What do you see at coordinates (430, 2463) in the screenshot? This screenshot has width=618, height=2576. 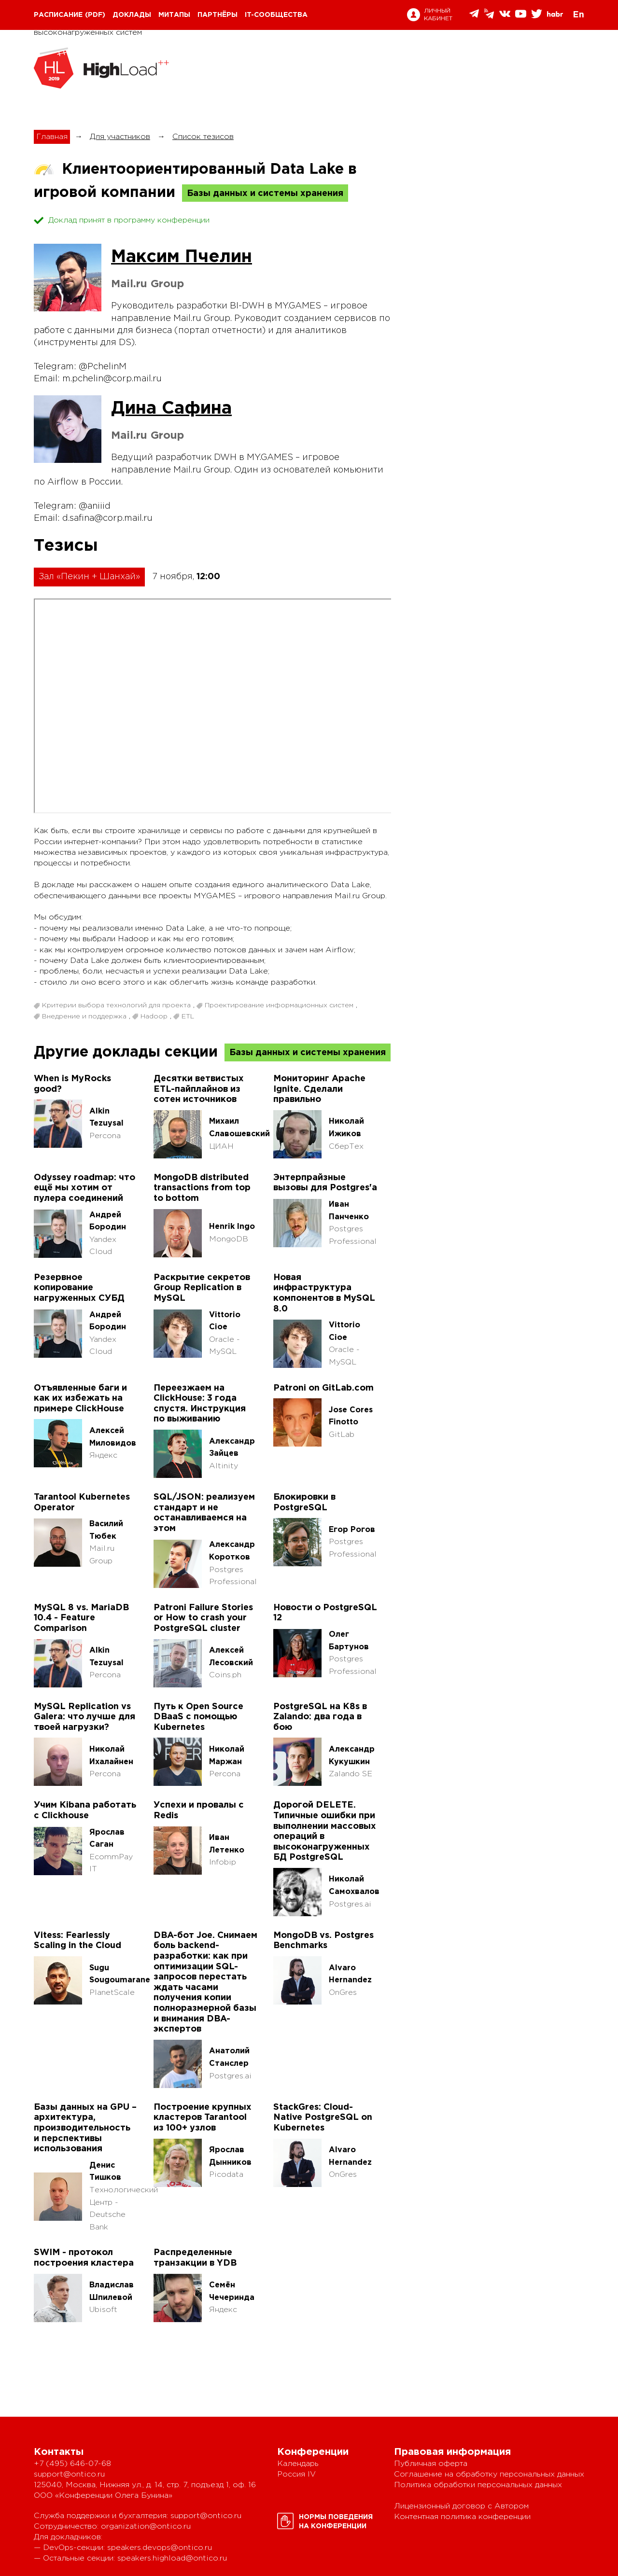 I see `Публичная оферта` at bounding box center [430, 2463].